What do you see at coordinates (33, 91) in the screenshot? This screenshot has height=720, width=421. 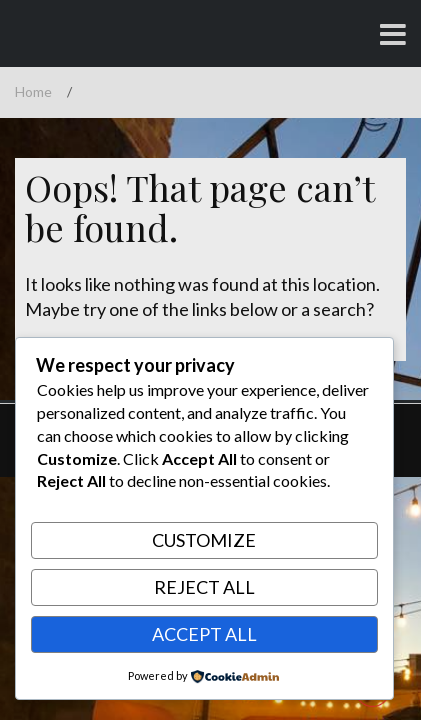 I see `Home` at bounding box center [33, 91].